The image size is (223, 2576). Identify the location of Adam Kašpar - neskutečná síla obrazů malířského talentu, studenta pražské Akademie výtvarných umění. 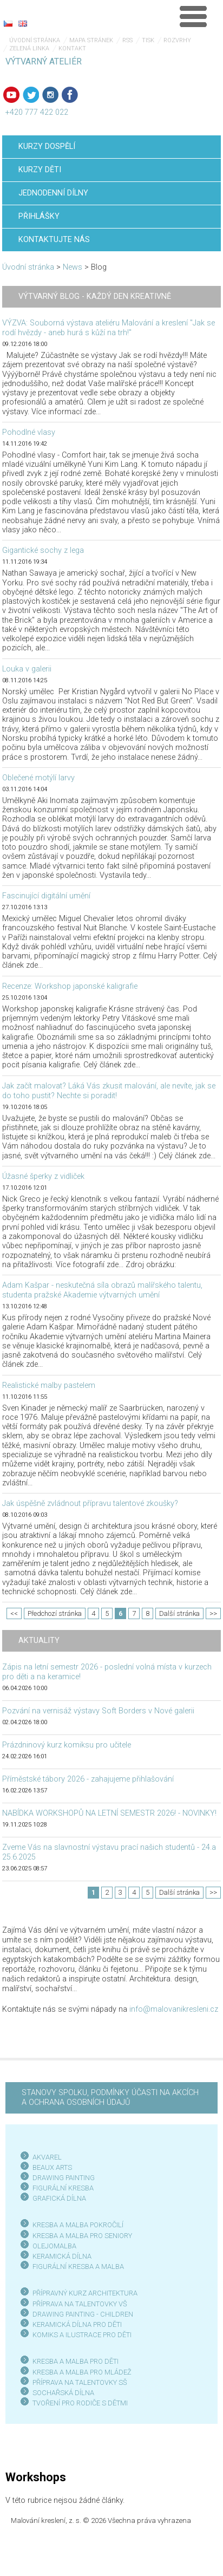
(102, 1290).